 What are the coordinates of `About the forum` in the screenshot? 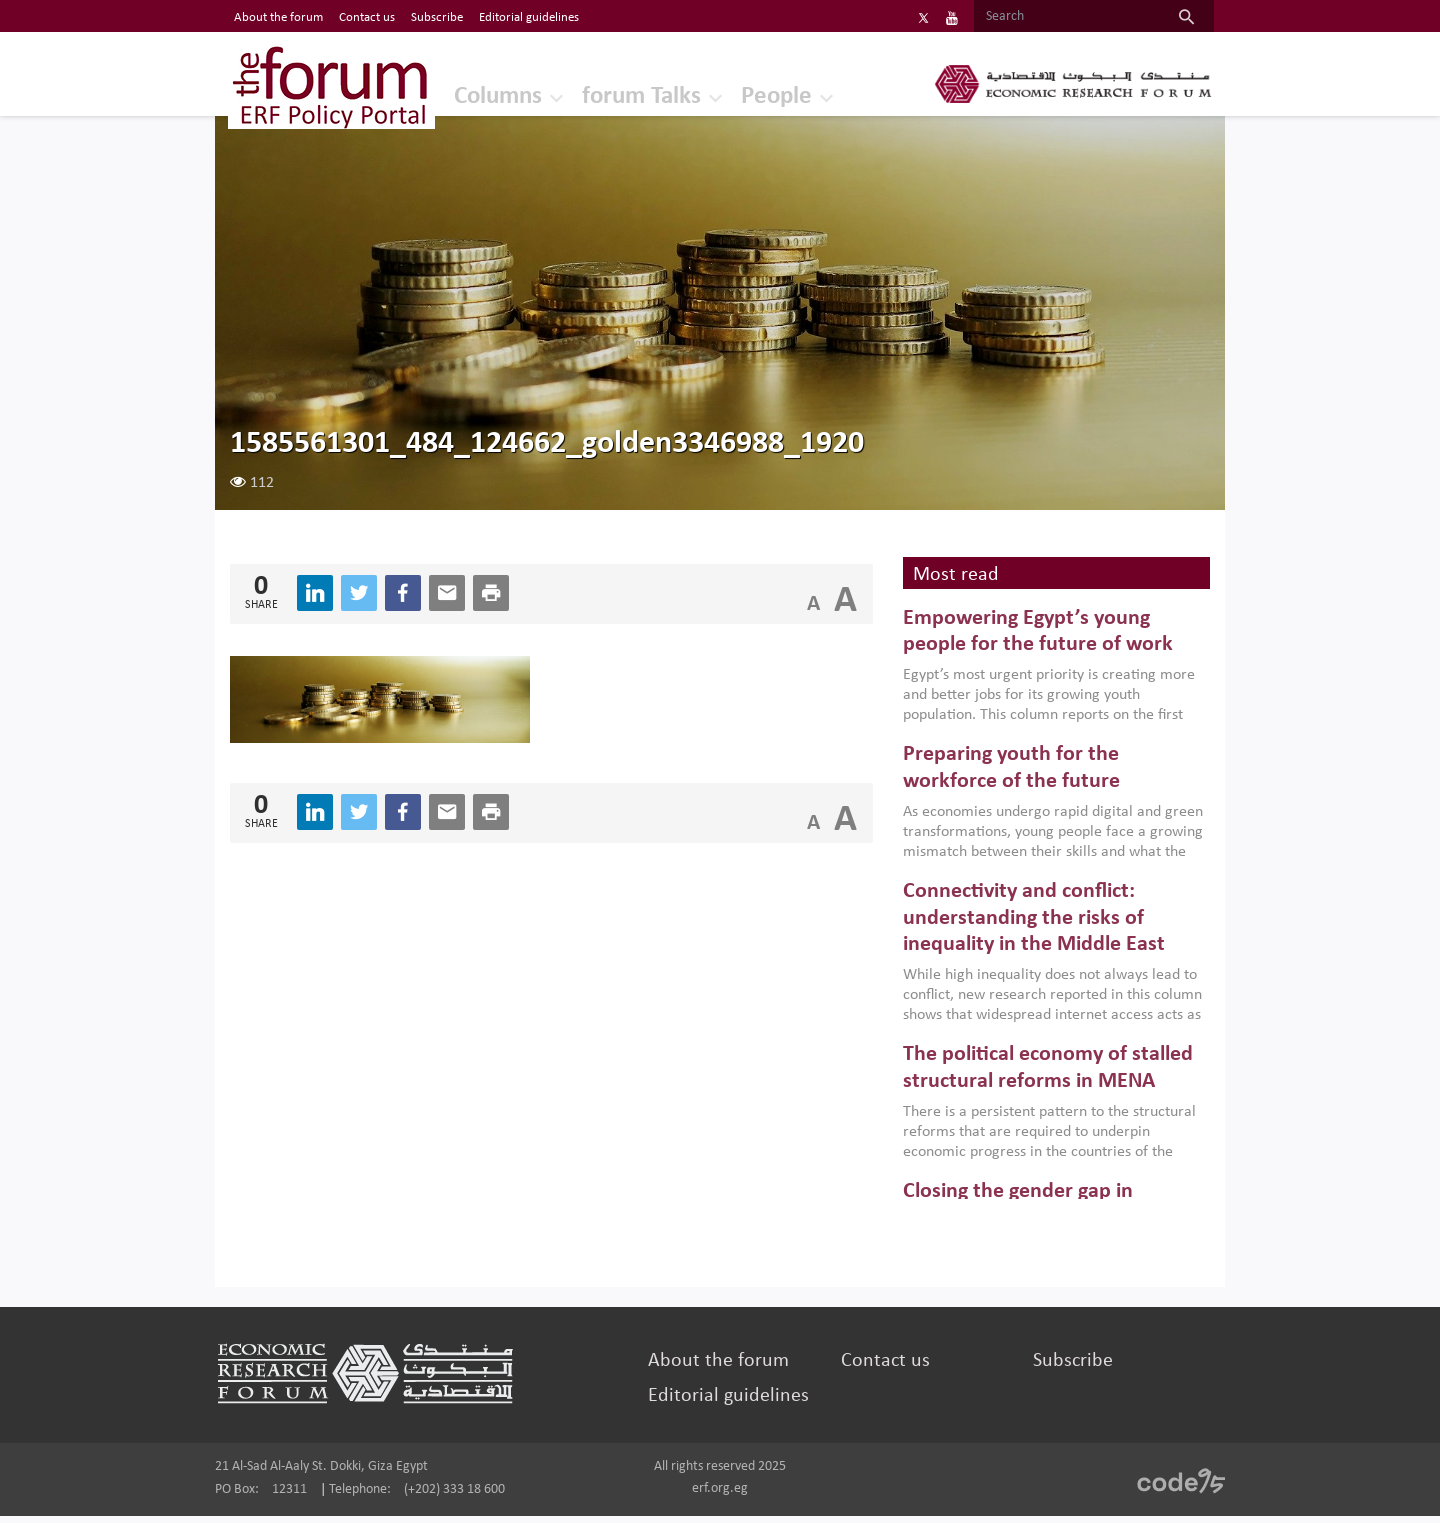 It's located at (723, 1368).